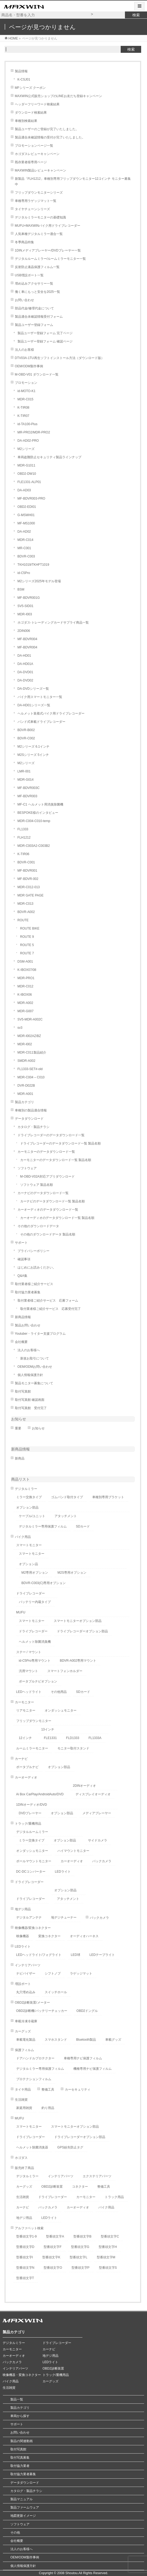 This screenshot has height=2576, width=147. I want to click on 地デジチューナー, so click(64, 1917).